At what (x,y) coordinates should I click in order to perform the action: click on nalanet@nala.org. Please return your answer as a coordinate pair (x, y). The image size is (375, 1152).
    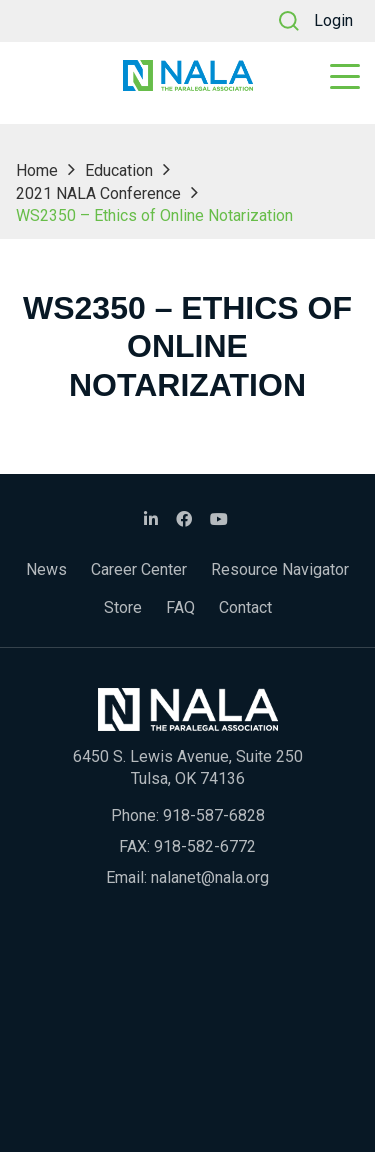
    Looking at the image, I should click on (210, 877).